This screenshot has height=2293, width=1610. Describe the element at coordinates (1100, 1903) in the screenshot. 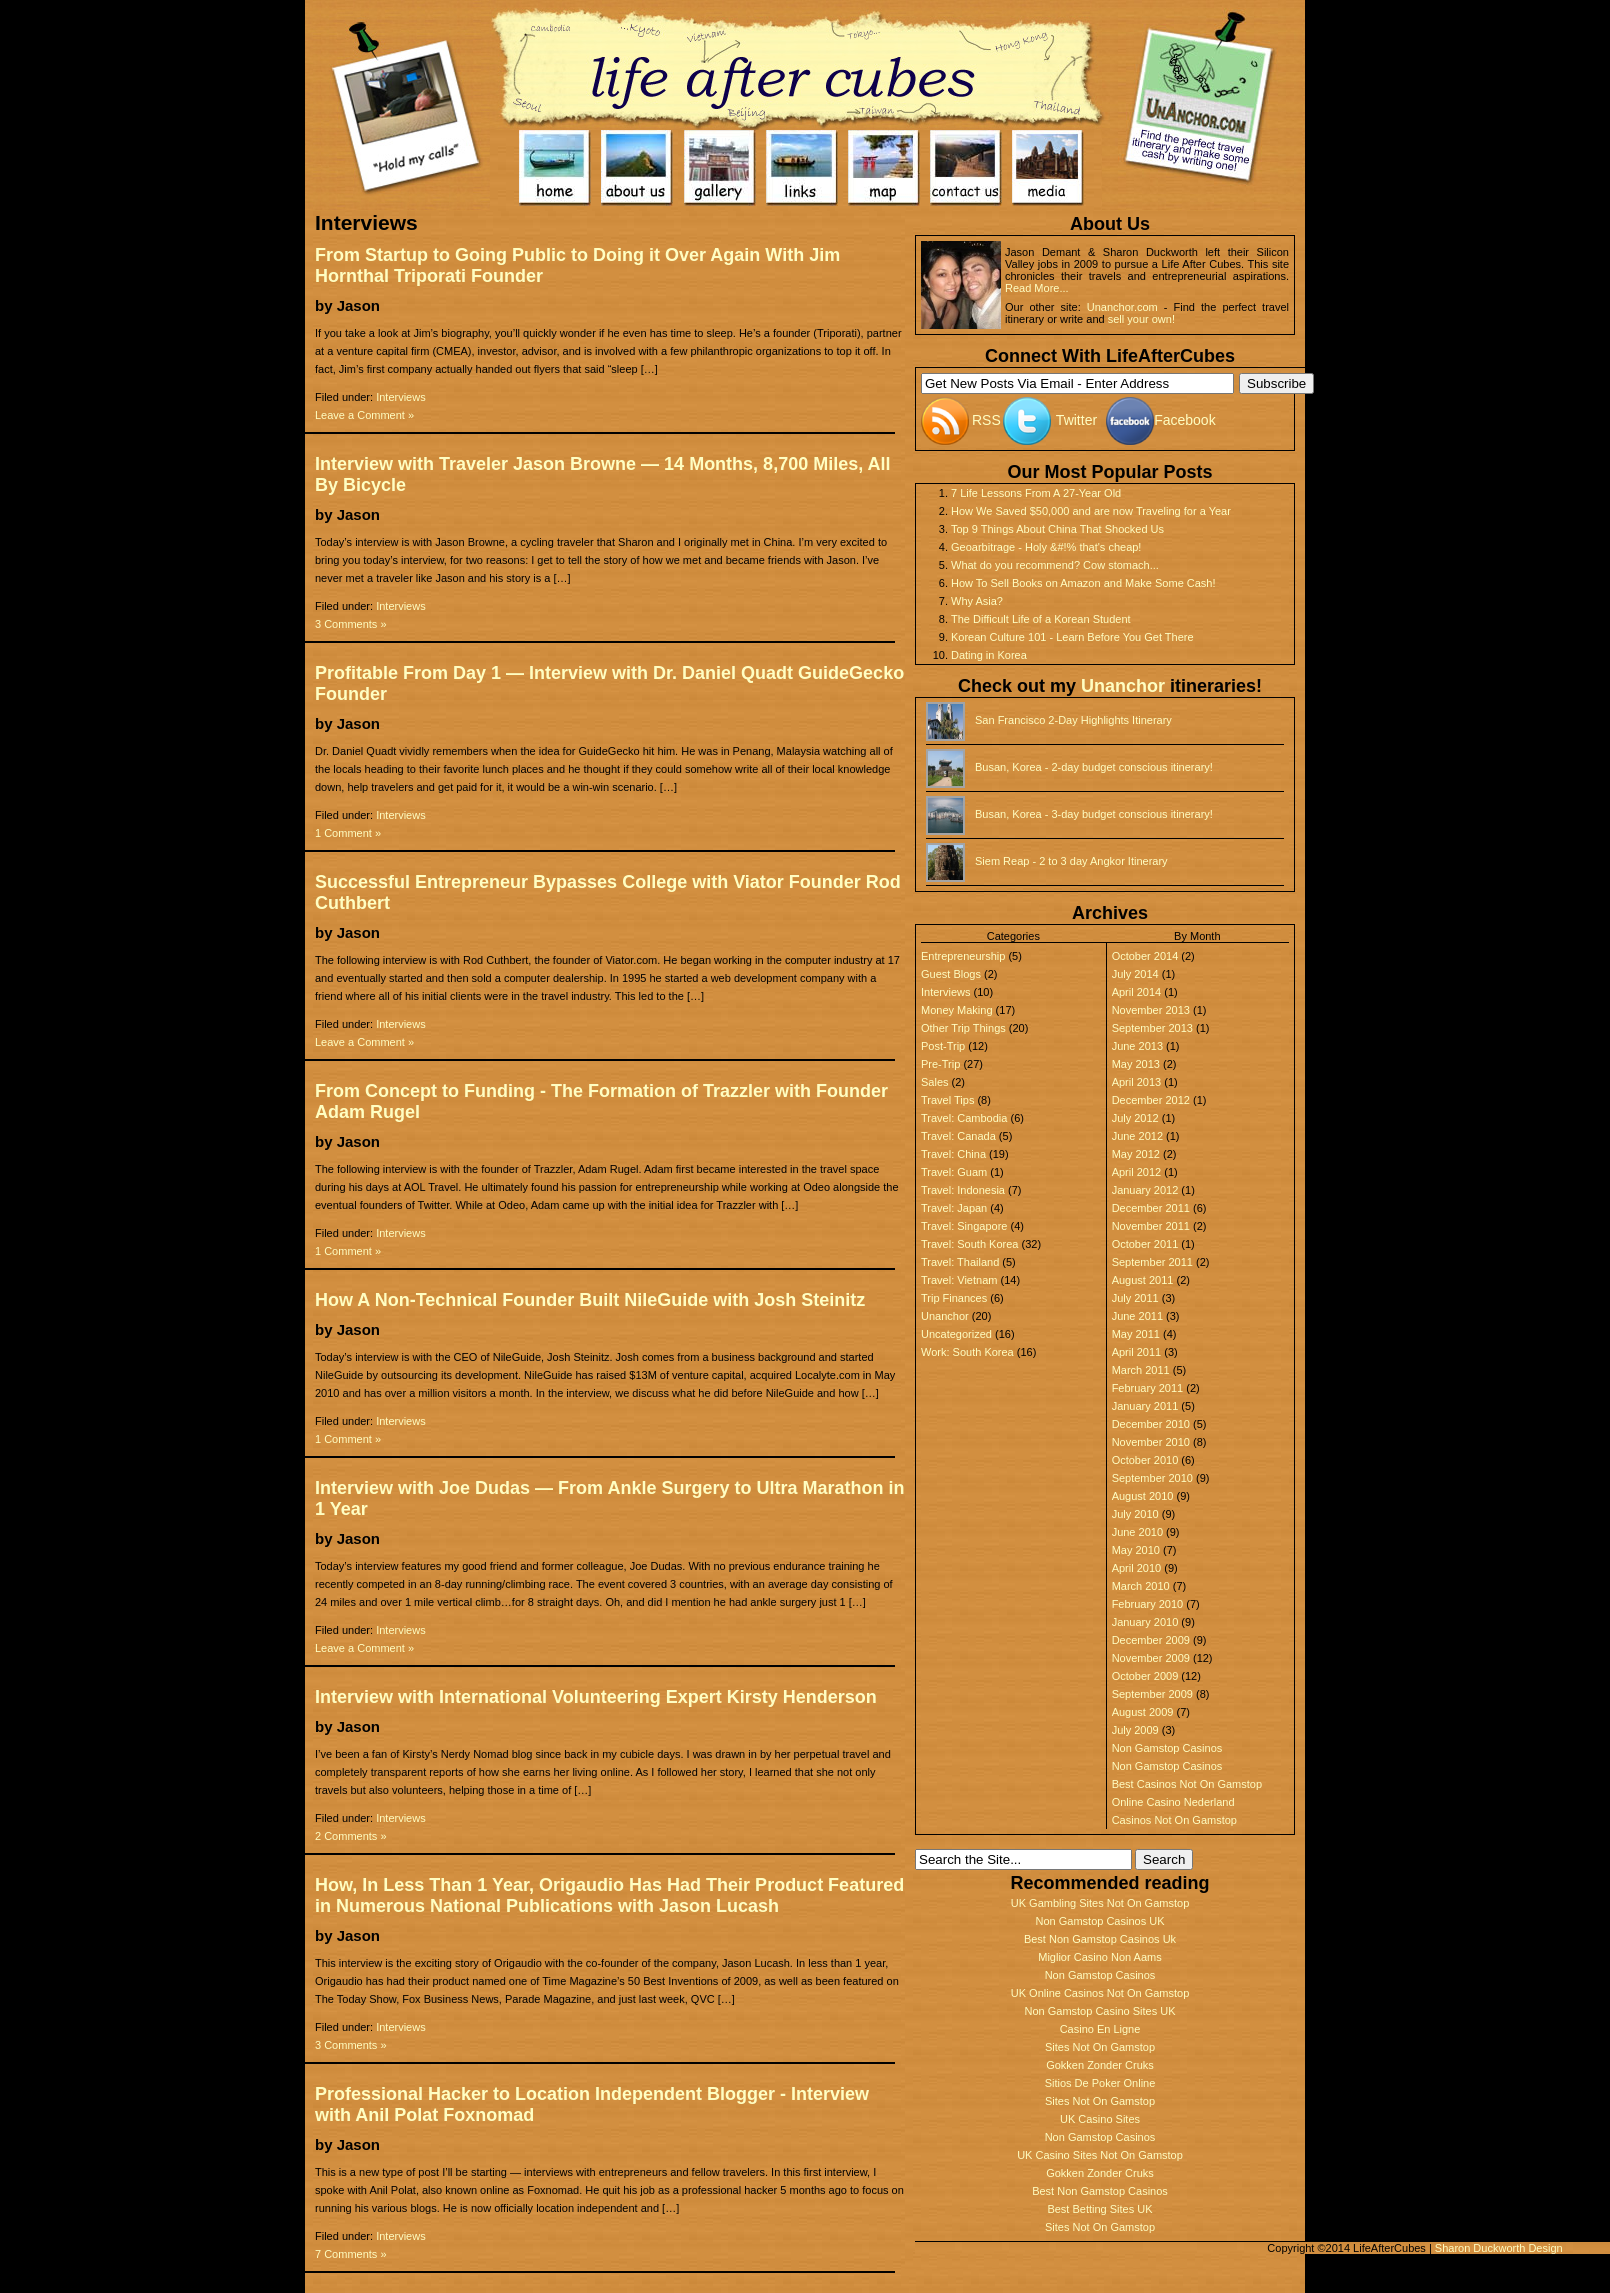

I see `UK Gambling Sites Not On Gamstop` at that location.